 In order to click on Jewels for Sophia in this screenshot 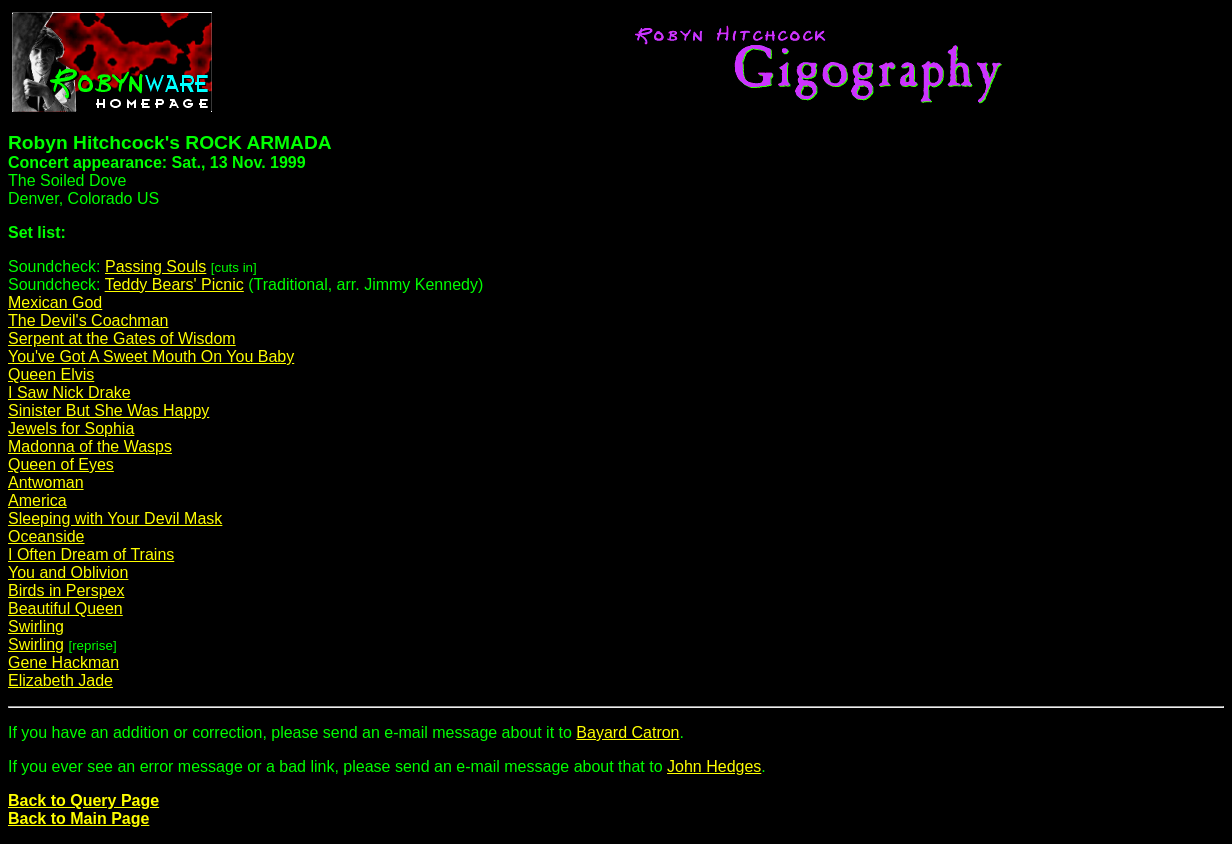, I will do `click(71, 428)`.